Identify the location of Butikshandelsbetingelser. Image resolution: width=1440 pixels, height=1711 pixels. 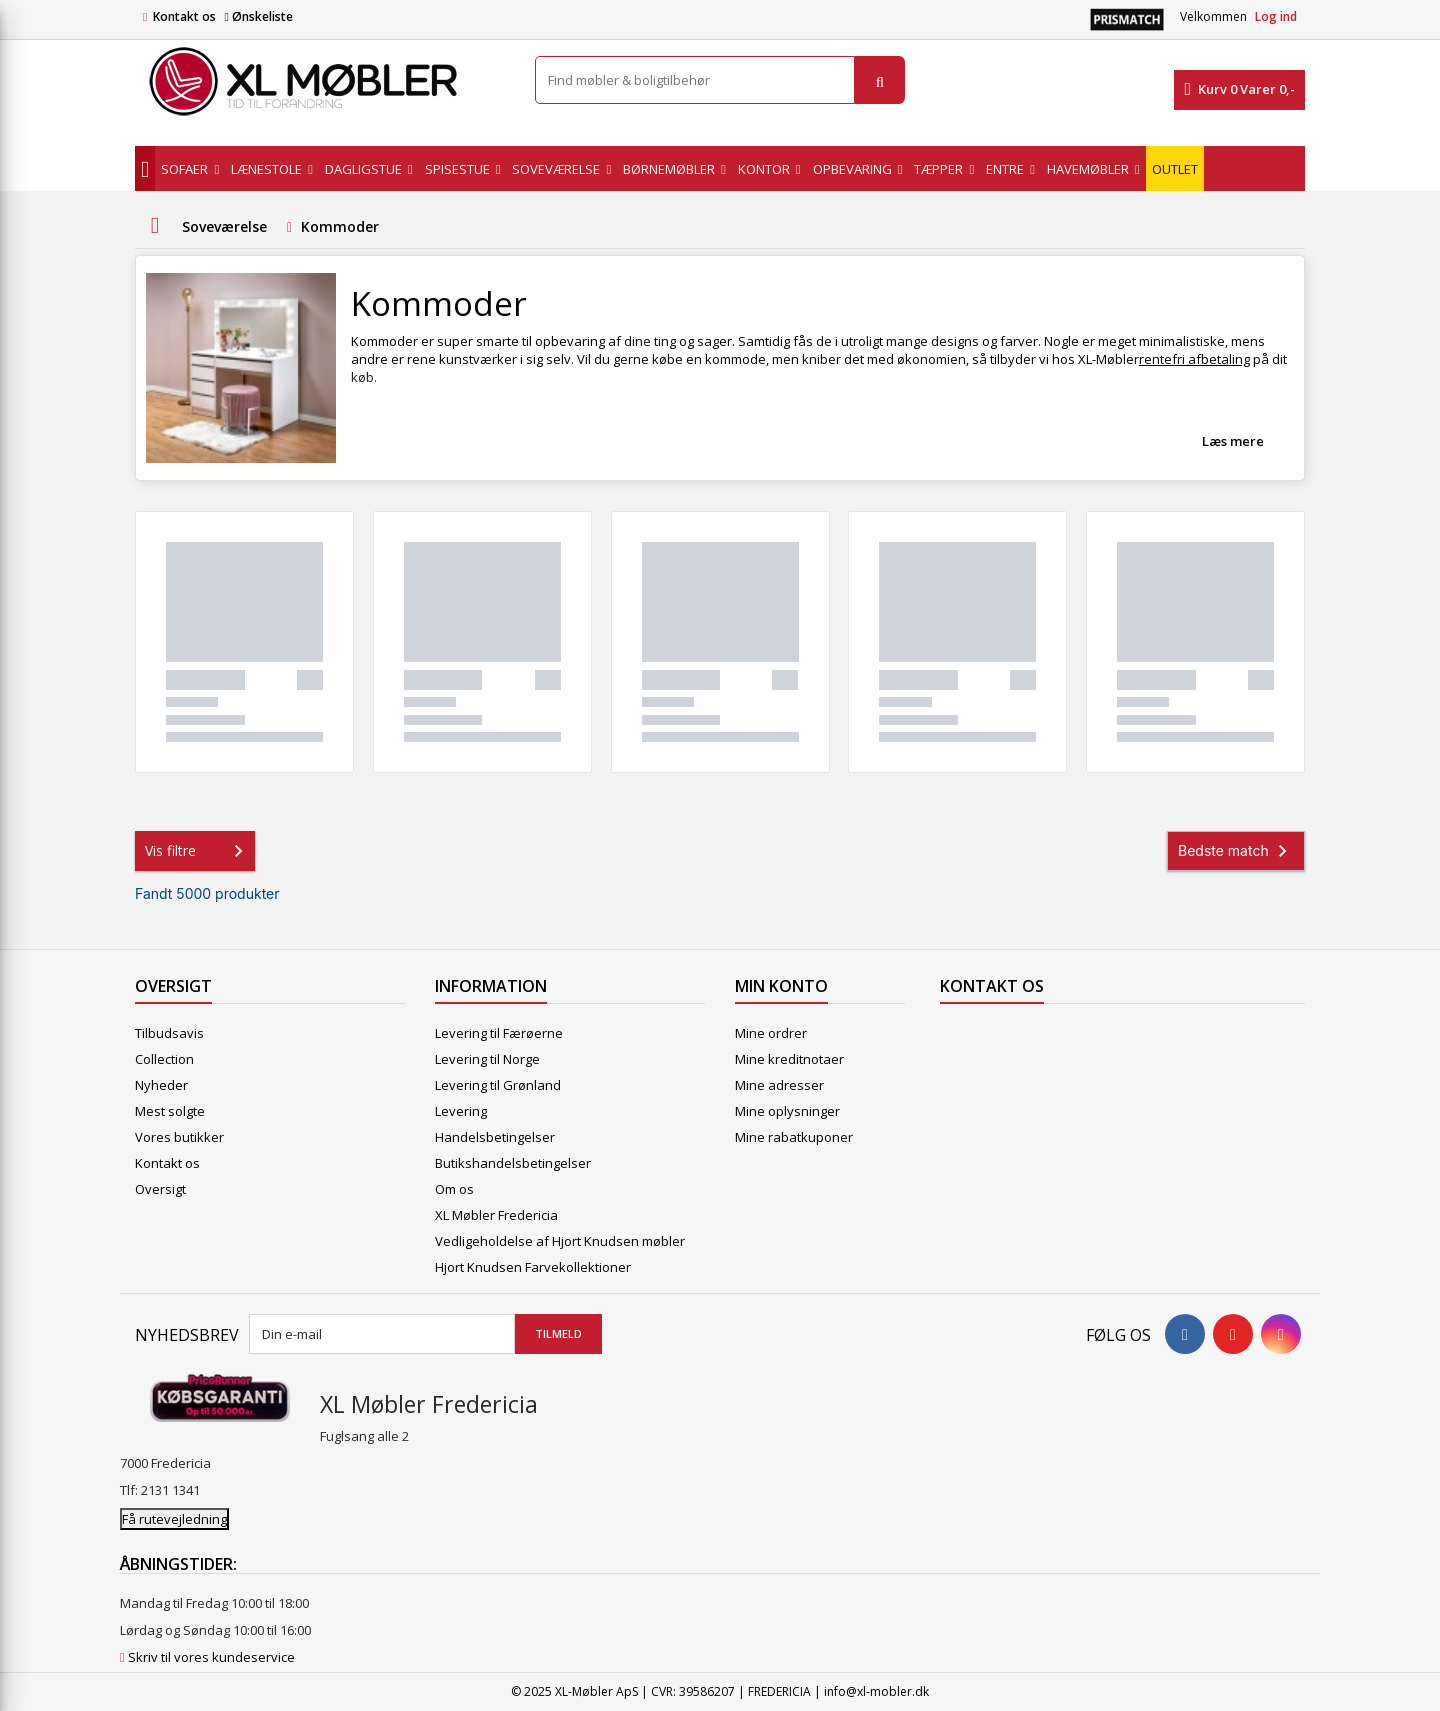
(513, 1163).